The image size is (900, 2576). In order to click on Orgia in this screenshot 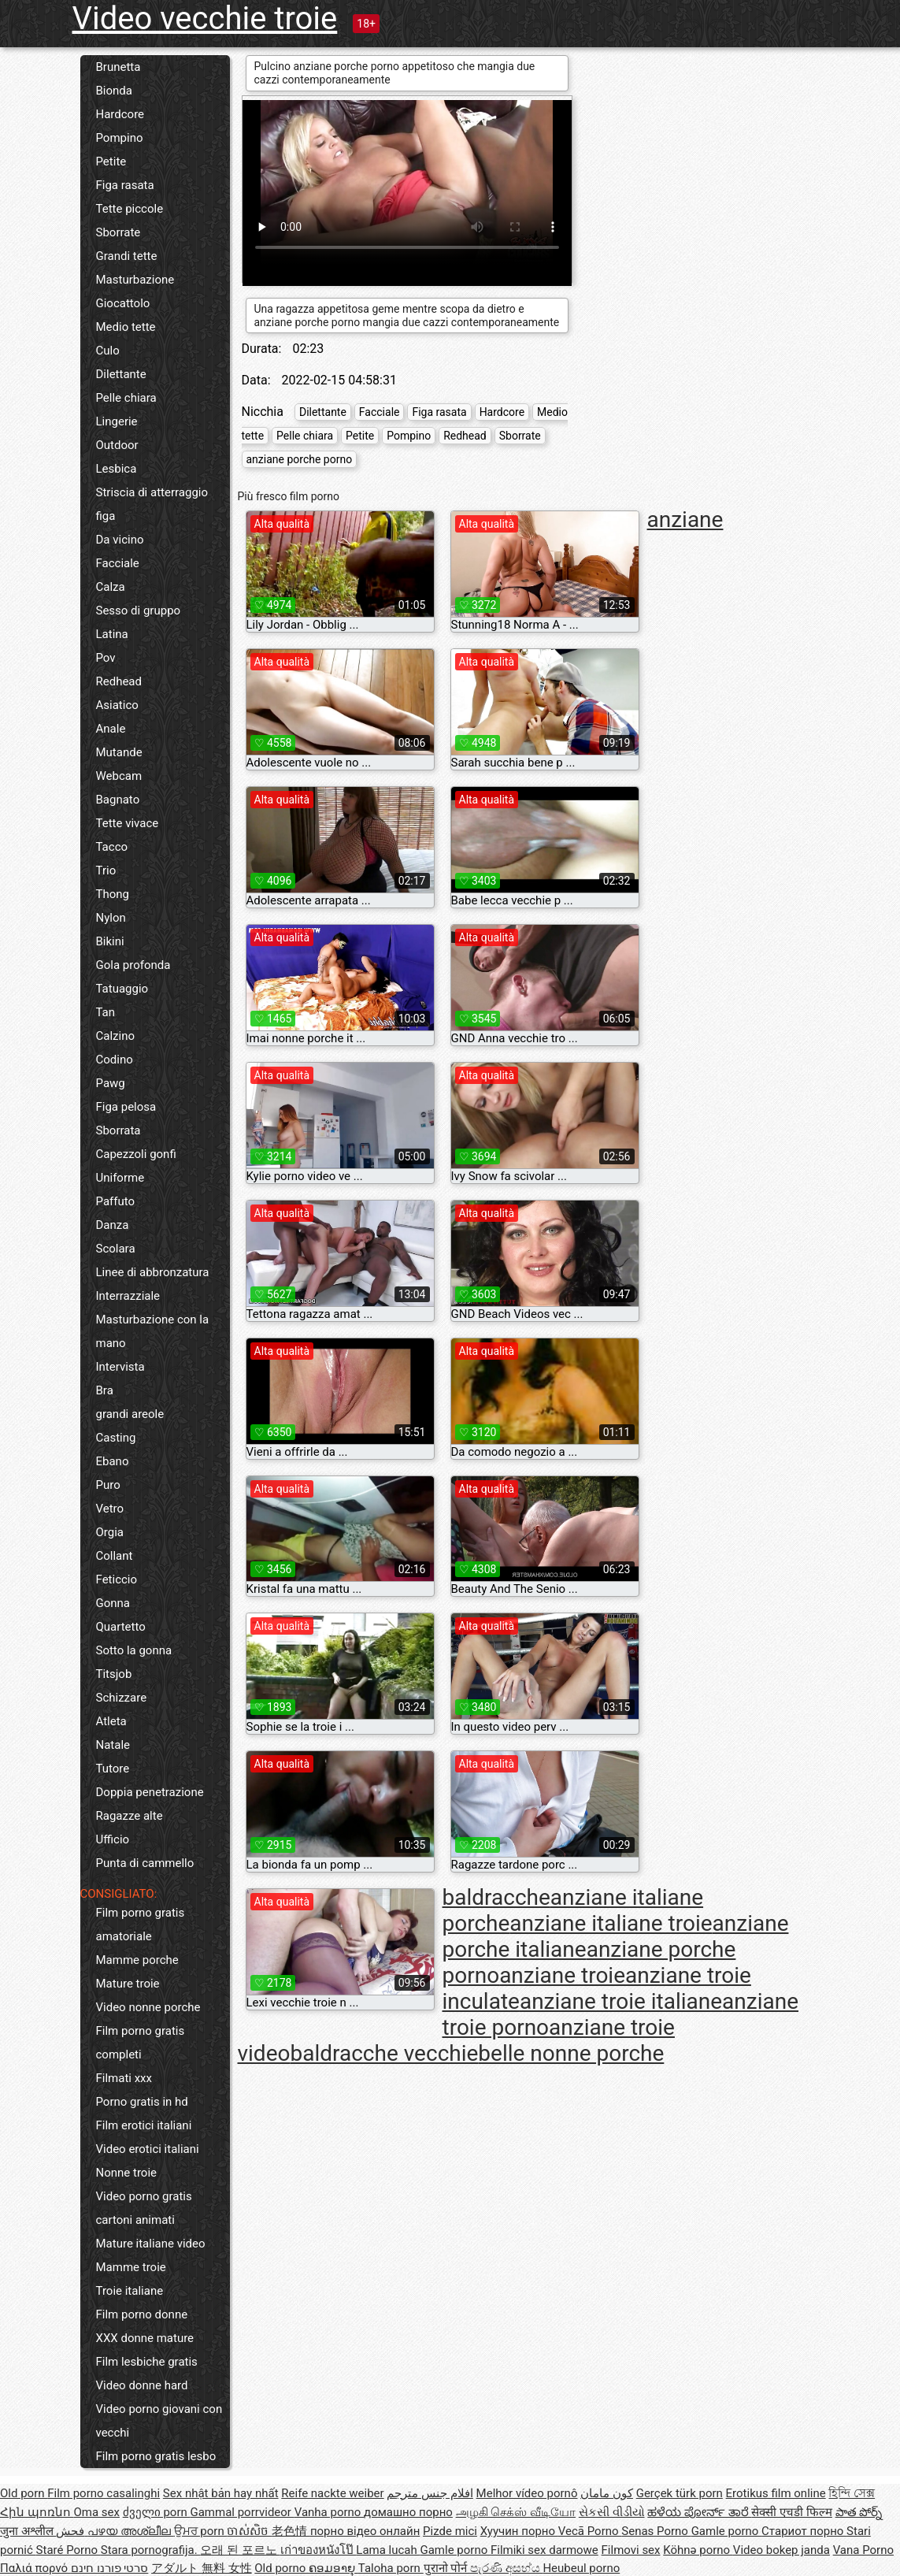, I will do `click(110, 1532)`.